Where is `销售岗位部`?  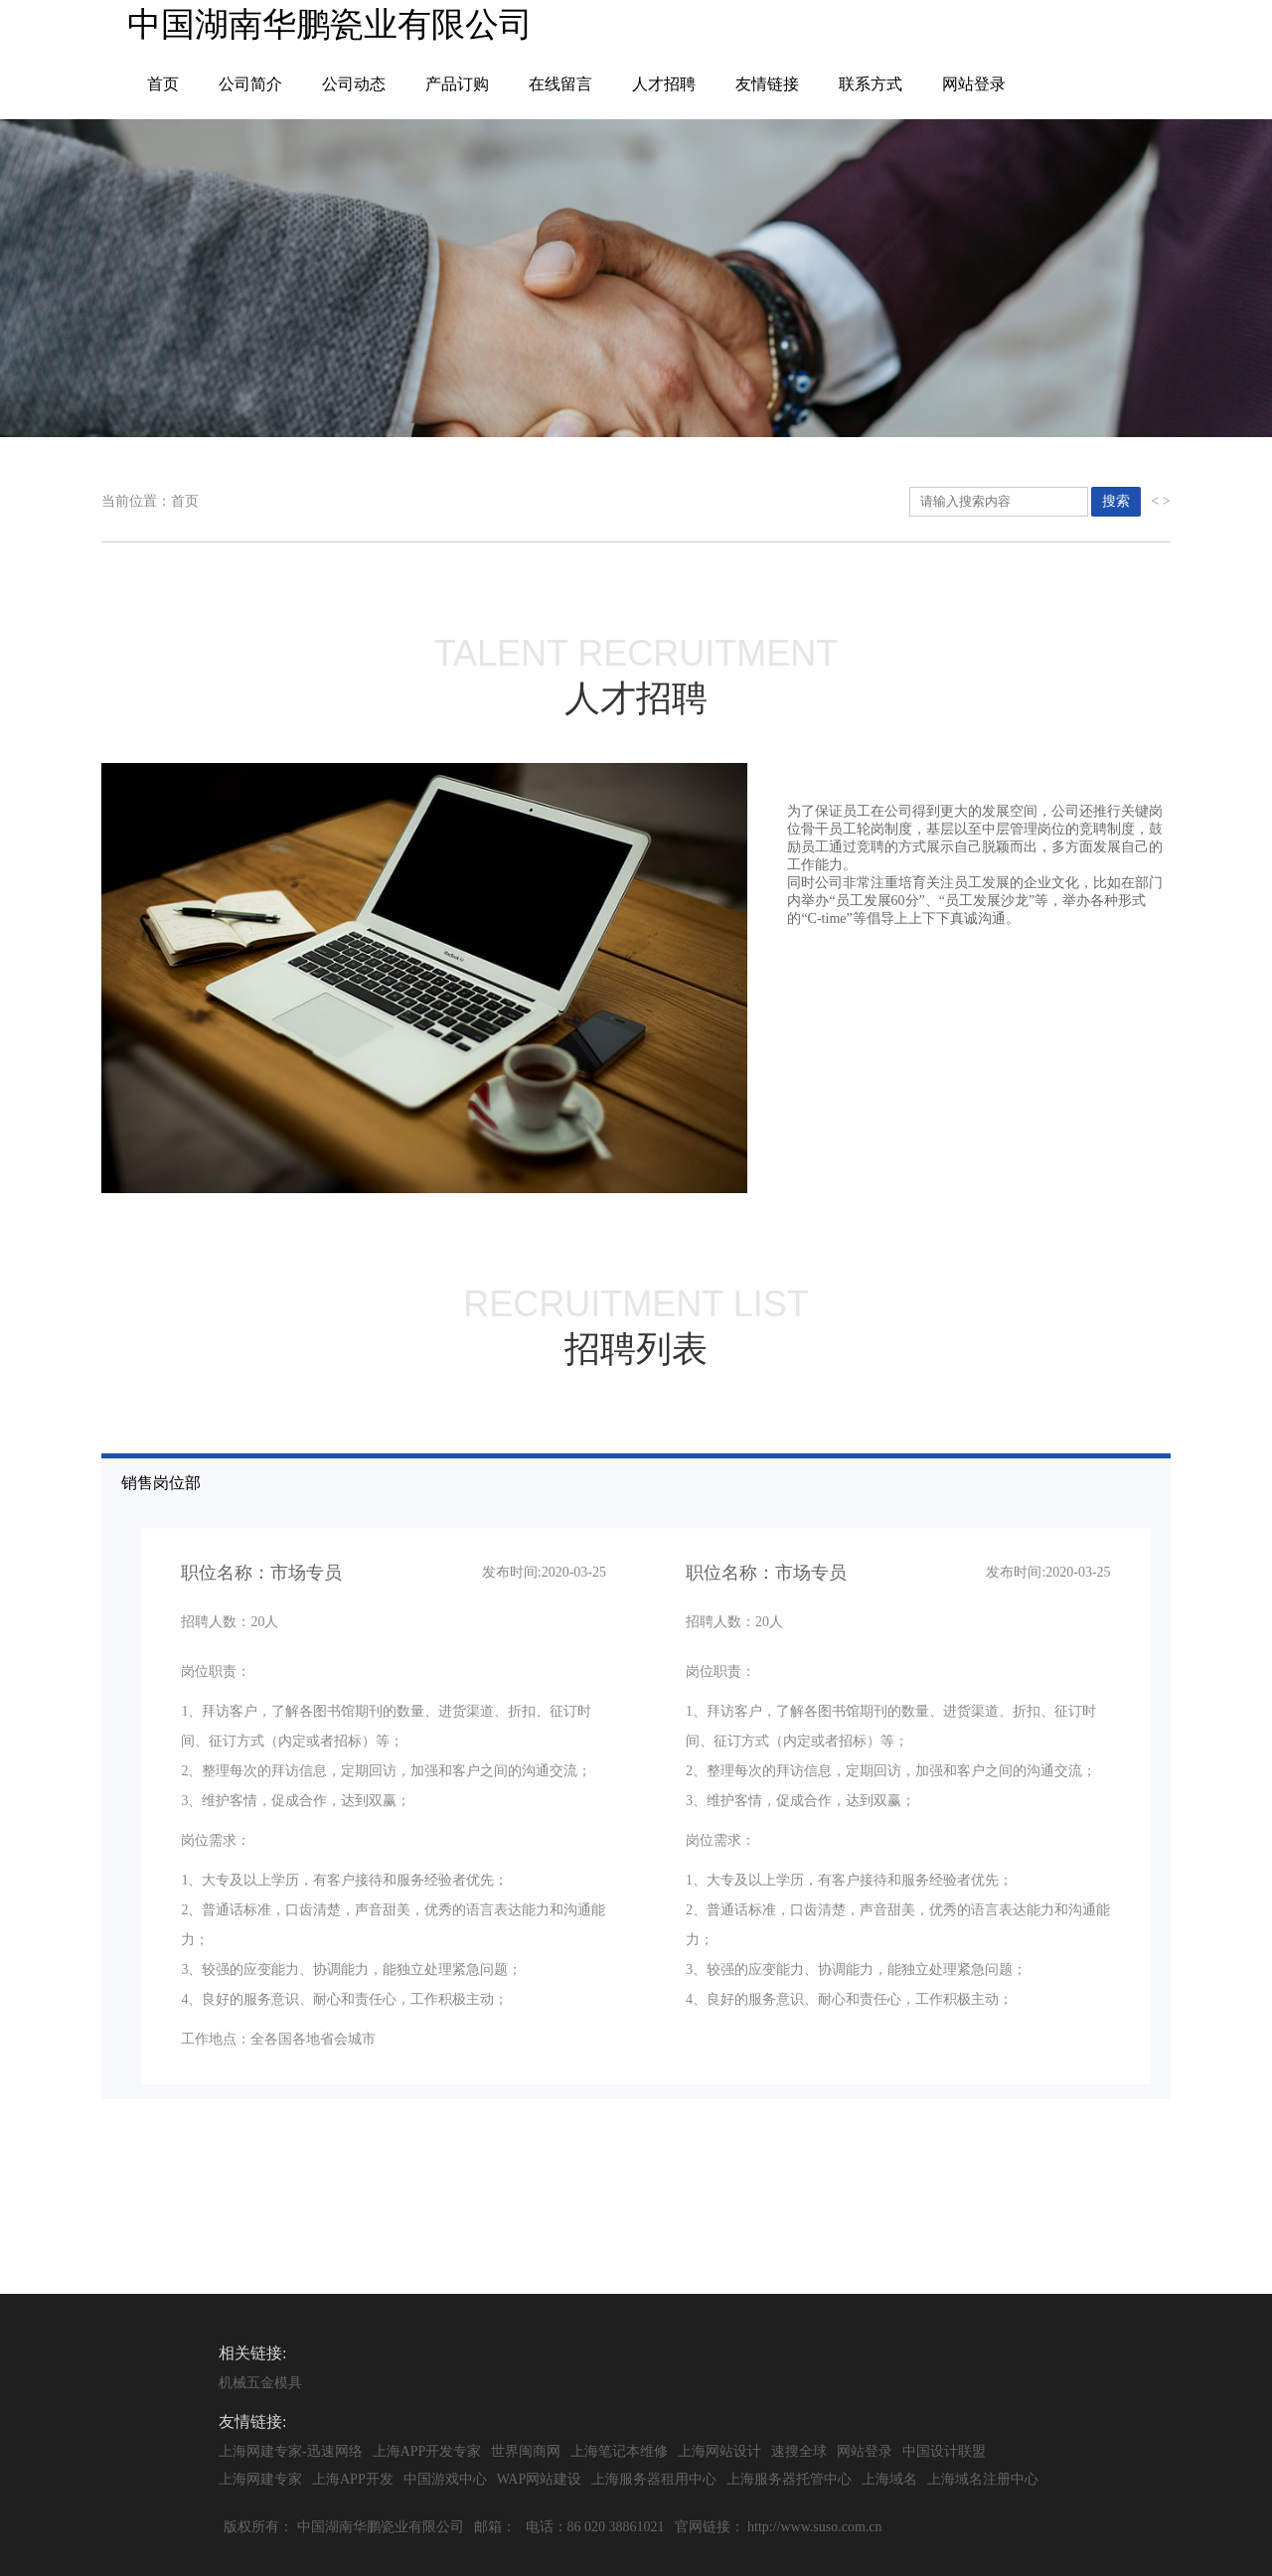 销售岗位部 is located at coordinates (645, 1786).